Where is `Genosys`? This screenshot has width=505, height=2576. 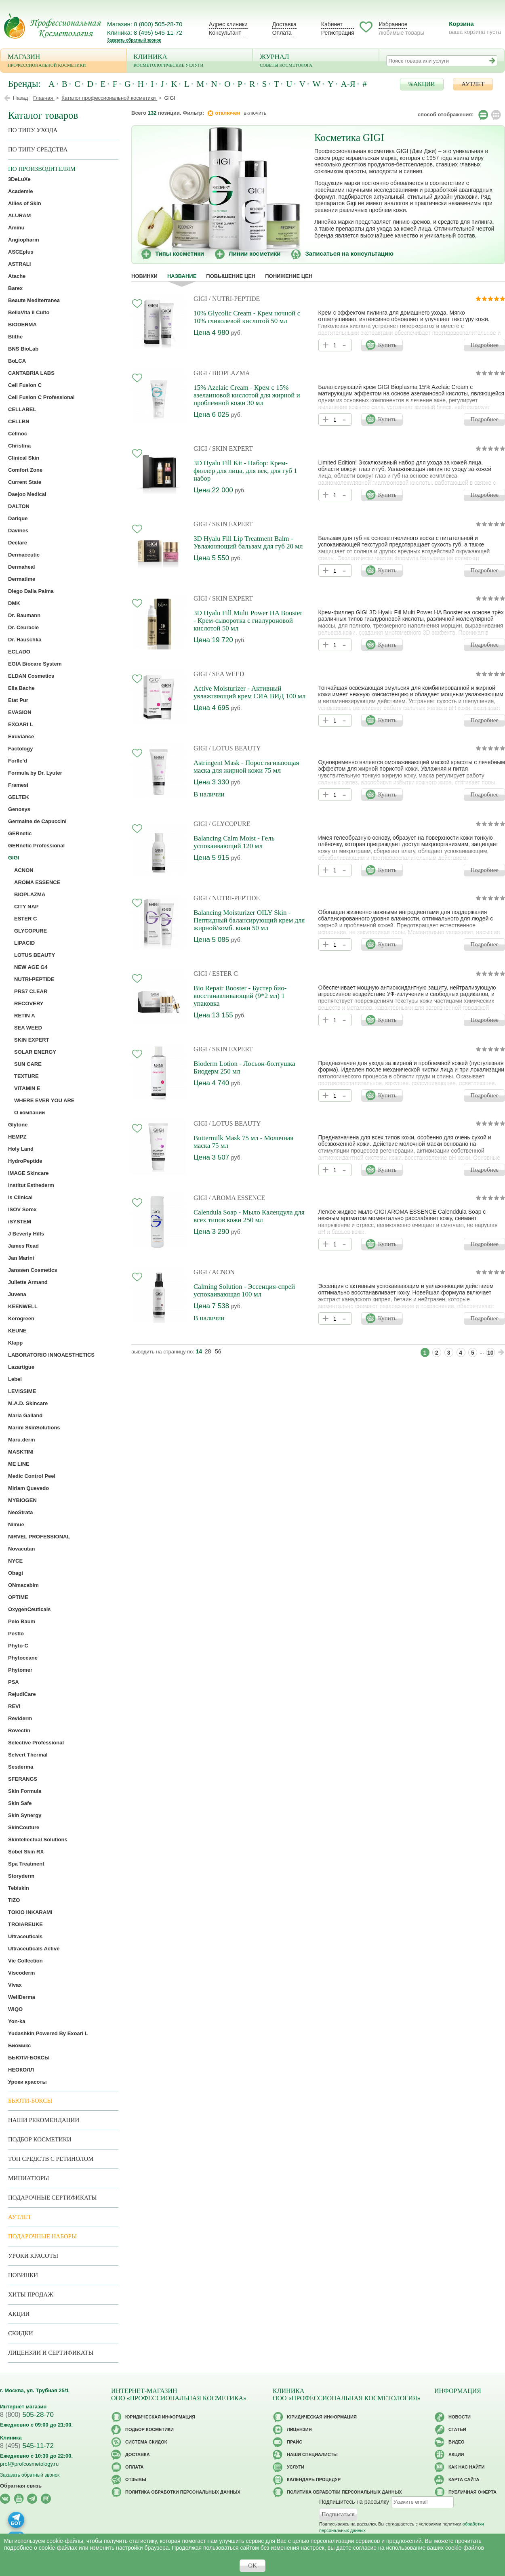 Genosys is located at coordinates (19, 809).